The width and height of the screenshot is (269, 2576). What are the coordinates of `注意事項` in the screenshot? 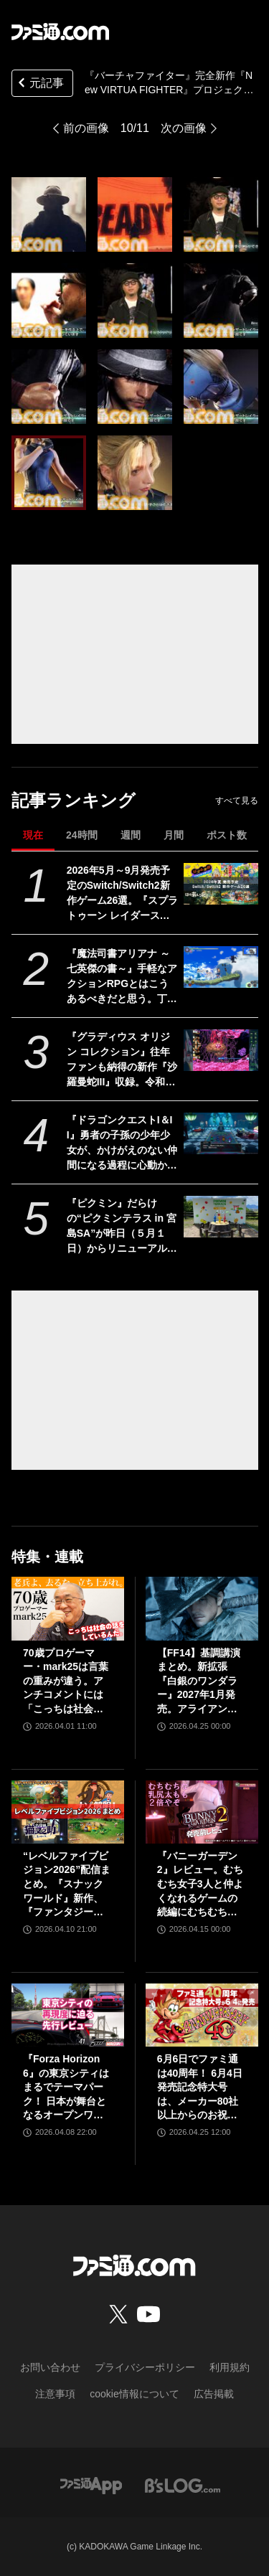 It's located at (55, 2394).